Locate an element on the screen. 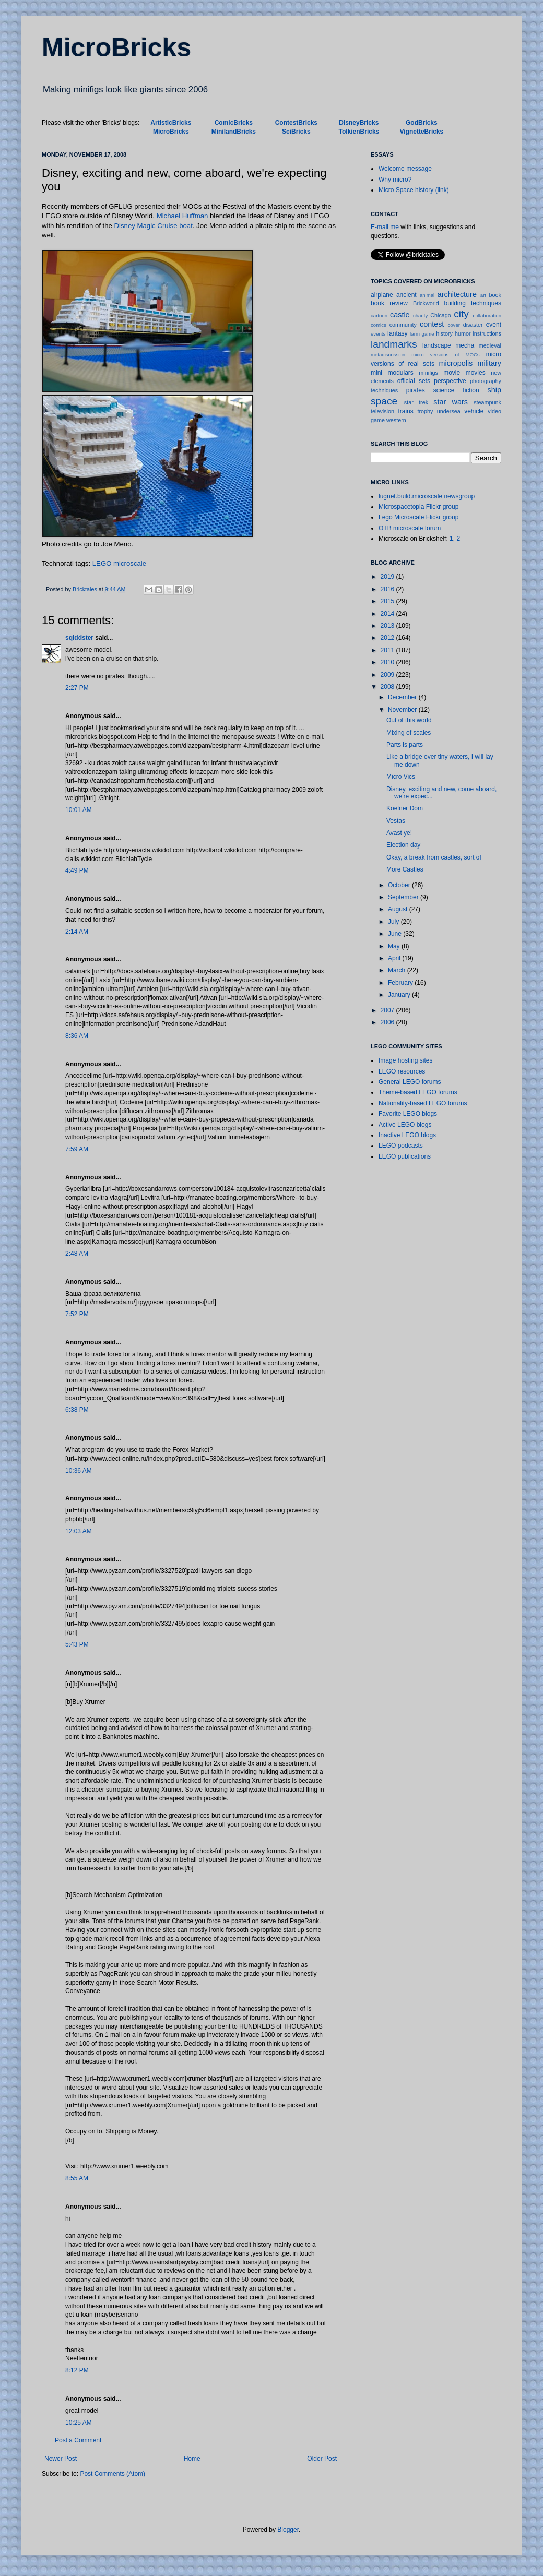 This screenshot has height=2576, width=543. mini modulars is located at coordinates (392, 372).